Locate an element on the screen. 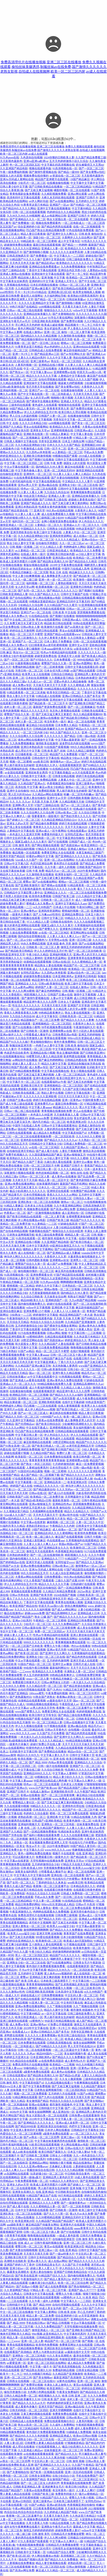  成人黄色av在线播放 is located at coordinates (64, 1176).